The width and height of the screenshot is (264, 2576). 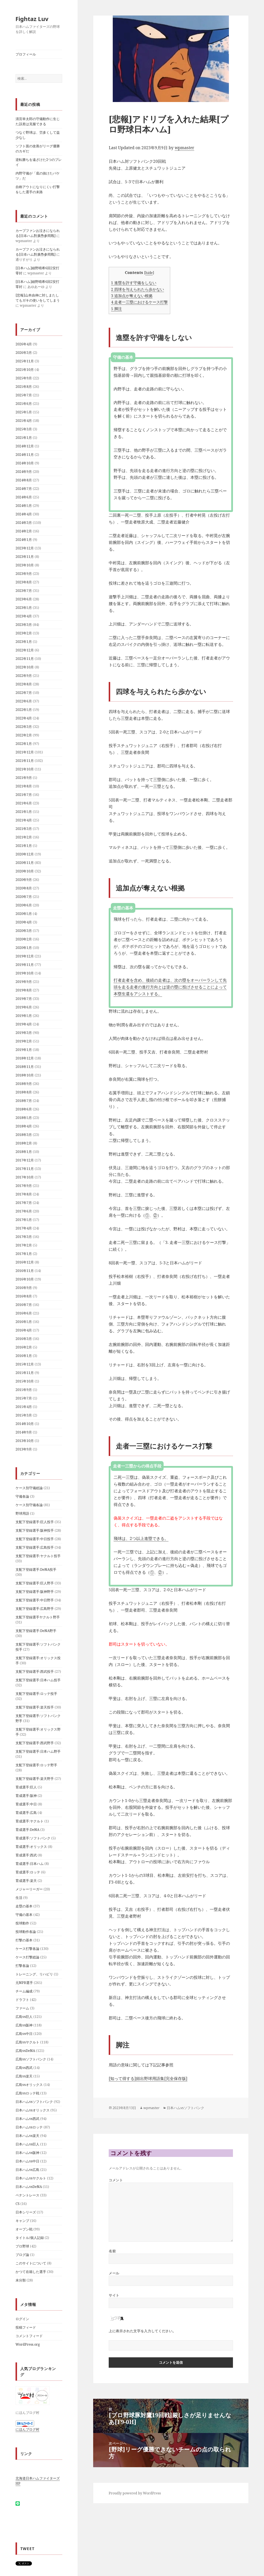 I want to click on 日本ハムvsソフトバンク, so click(x=34, y=2101).